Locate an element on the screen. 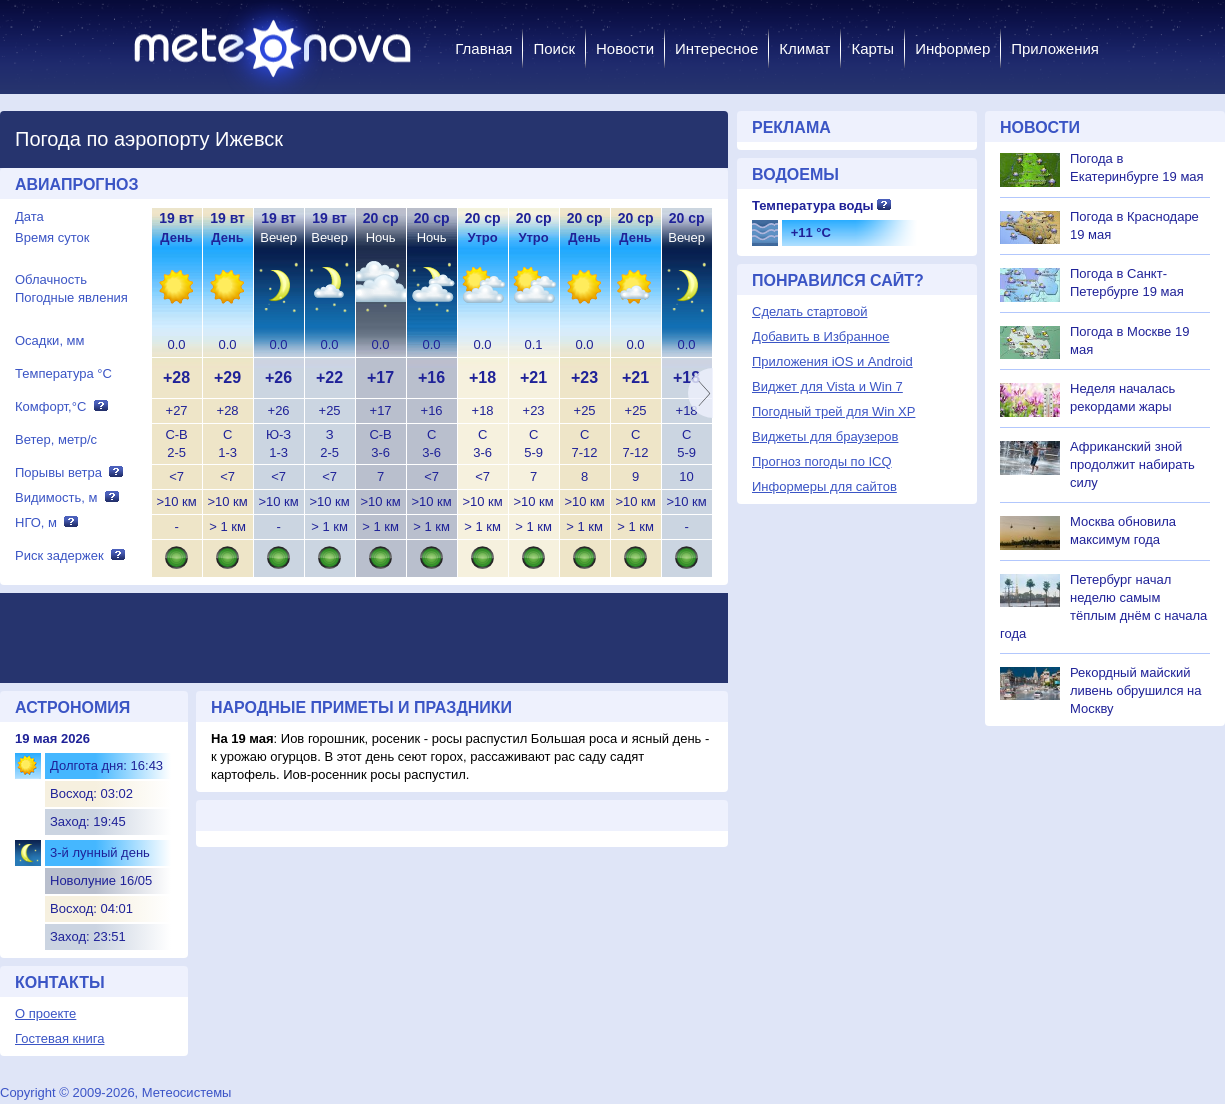 The height and width of the screenshot is (1104, 1225). Интересное is located at coordinates (716, 48).